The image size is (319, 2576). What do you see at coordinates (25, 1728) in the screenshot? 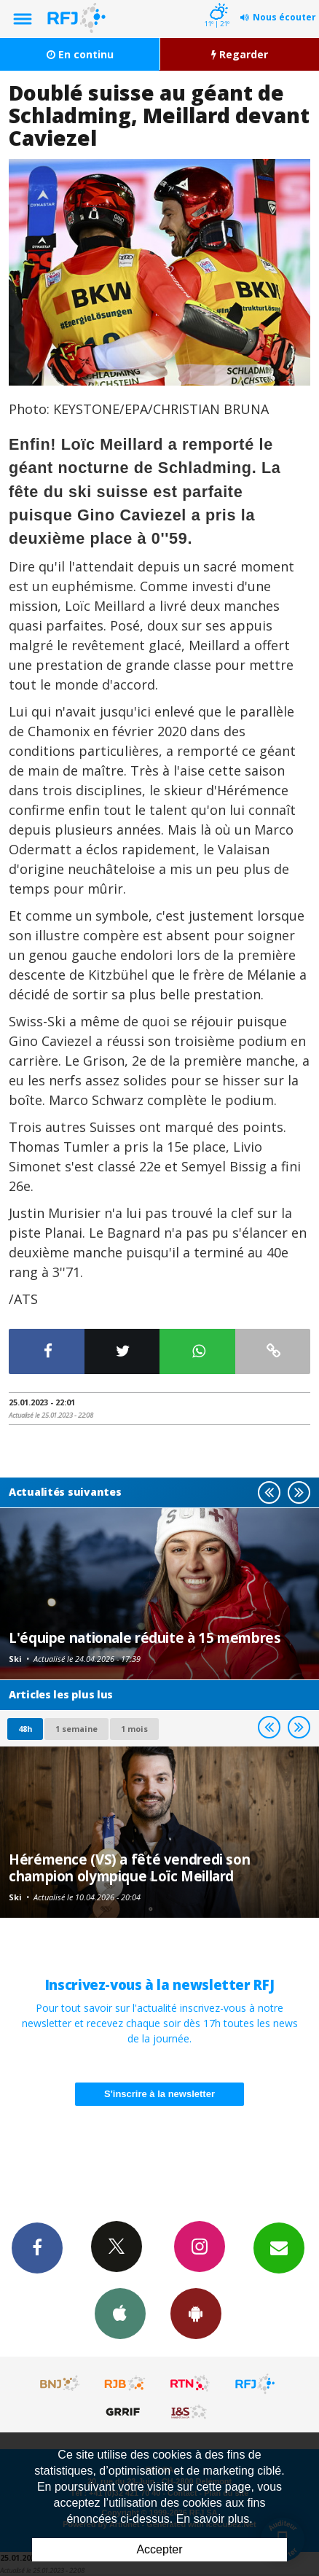
I see `48h [tab]` at bounding box center [25, 1728].